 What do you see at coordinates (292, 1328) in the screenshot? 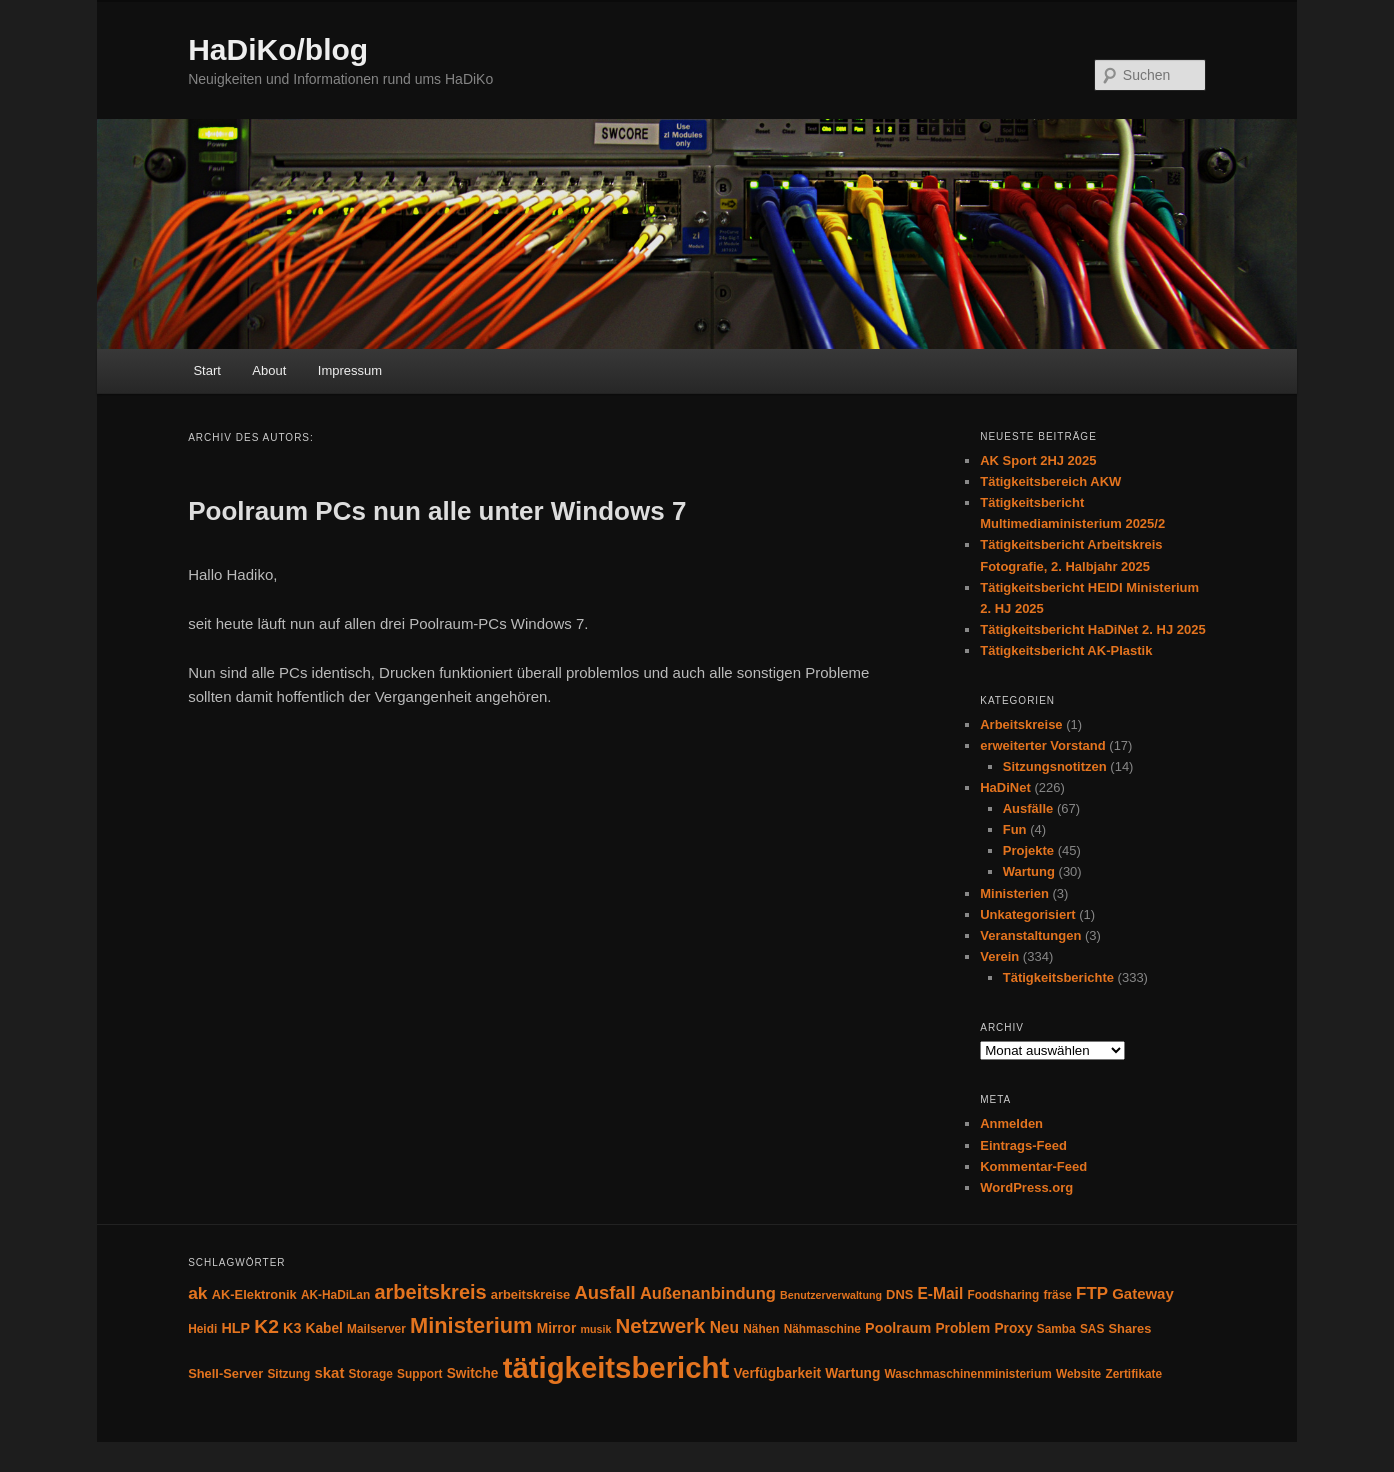
I see `K3 [K3 (7 Einträge)]` at bounding box center [292, 1328].